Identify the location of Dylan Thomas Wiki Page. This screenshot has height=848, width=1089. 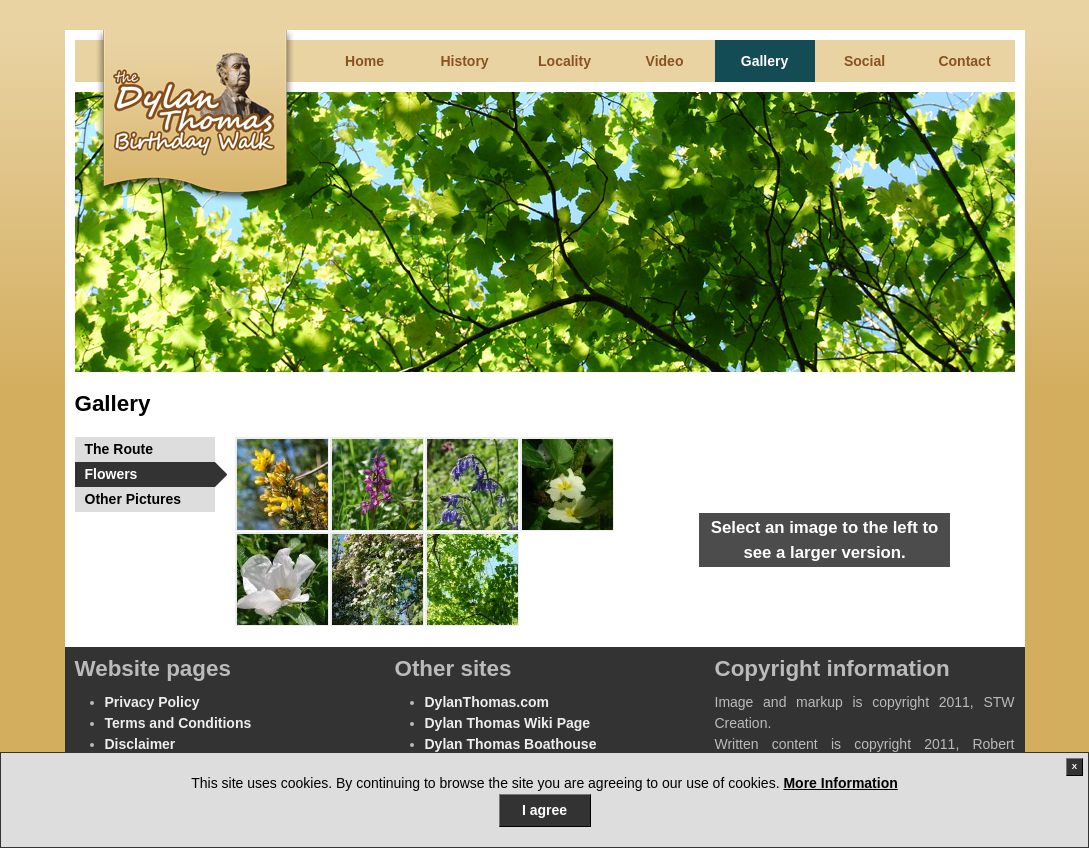
(508, 723).